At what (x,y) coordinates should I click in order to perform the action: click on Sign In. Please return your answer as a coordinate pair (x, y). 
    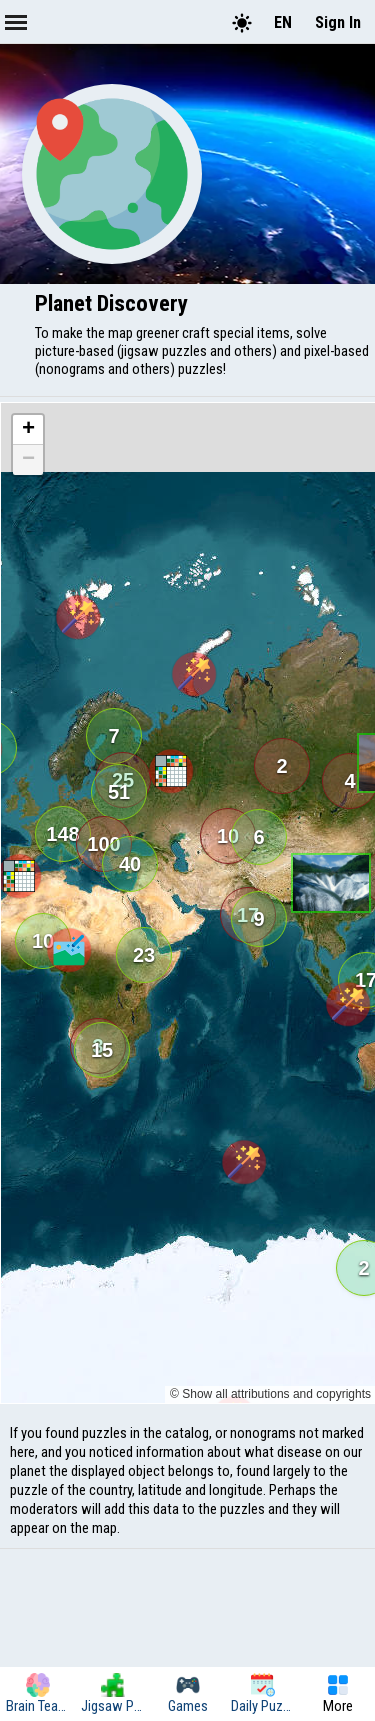
    Looking at the image, I should click on (338, 22).